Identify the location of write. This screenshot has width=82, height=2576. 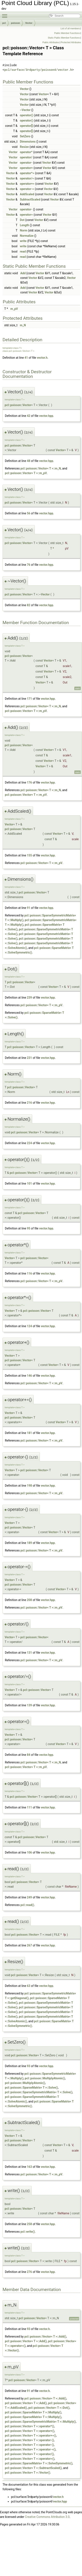
(23, 241).